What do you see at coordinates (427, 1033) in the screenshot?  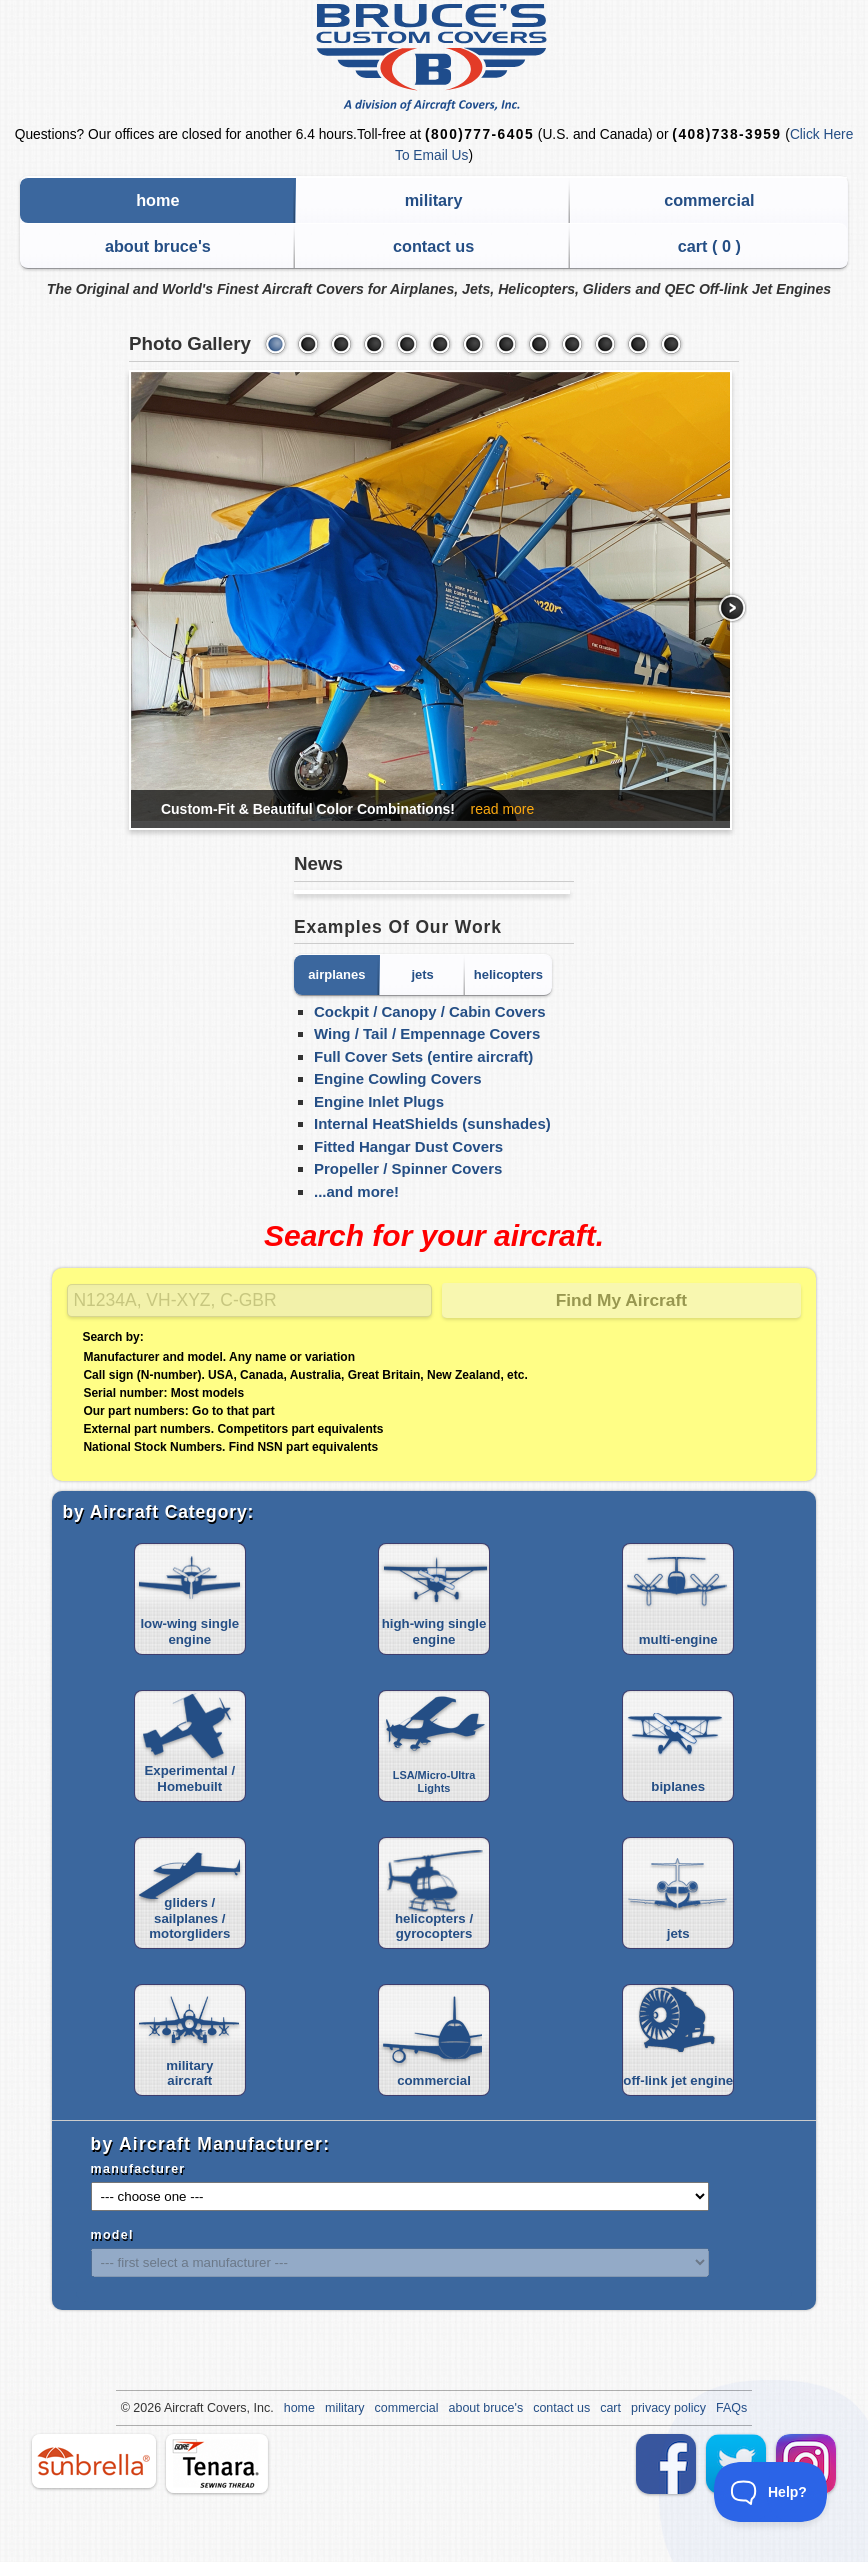 I see `Wing / Tail / Empennage Covers` at bounding box center [427, 1033].